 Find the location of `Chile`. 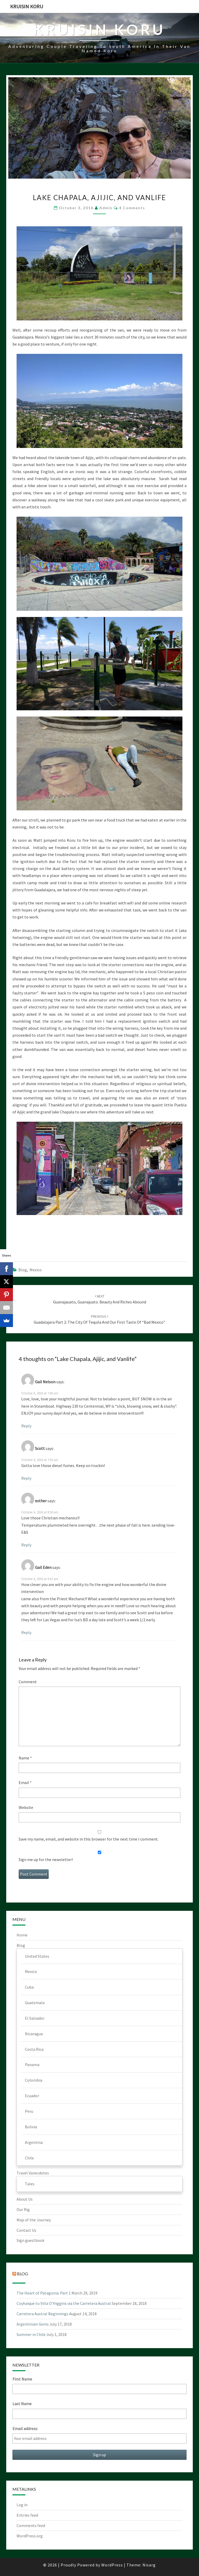

Chile is located at coordinates (29, 2157).